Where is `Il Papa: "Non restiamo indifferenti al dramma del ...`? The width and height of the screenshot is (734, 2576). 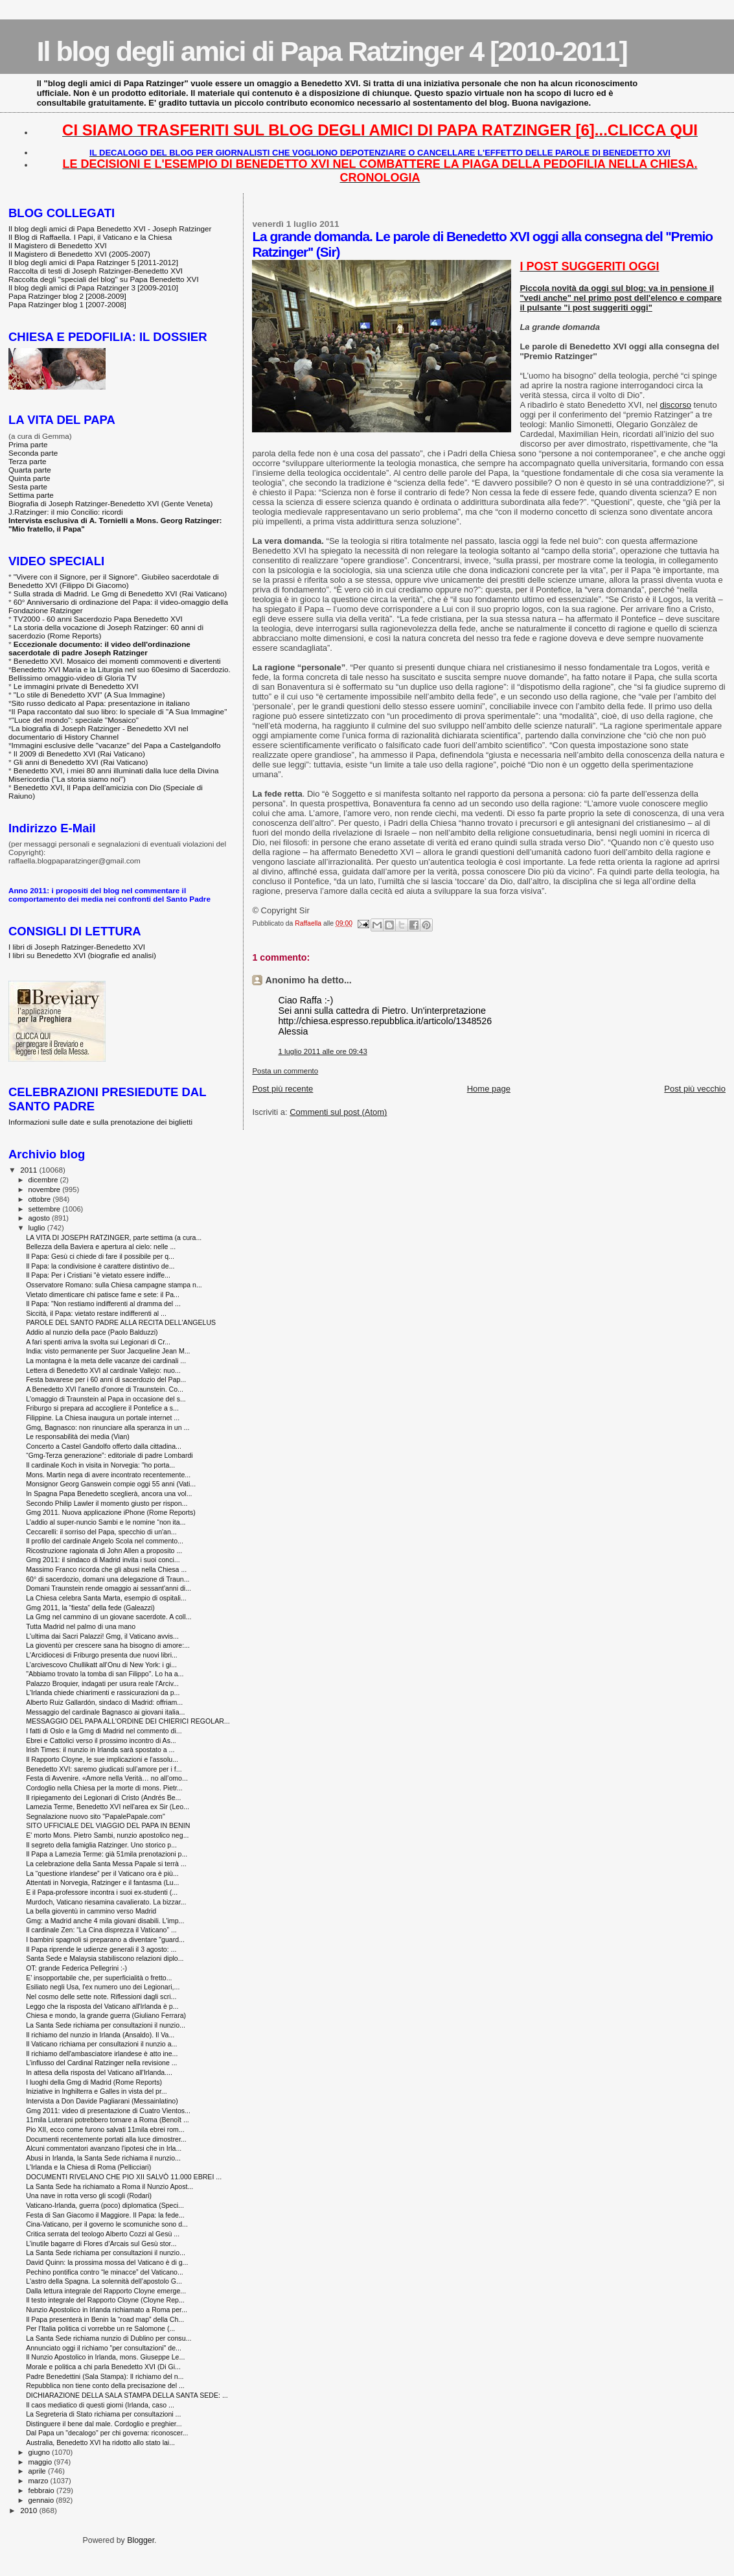 Il Papa: "Non restiamo indifferenti al dramma del ... is located at coordinates (103, 1303).